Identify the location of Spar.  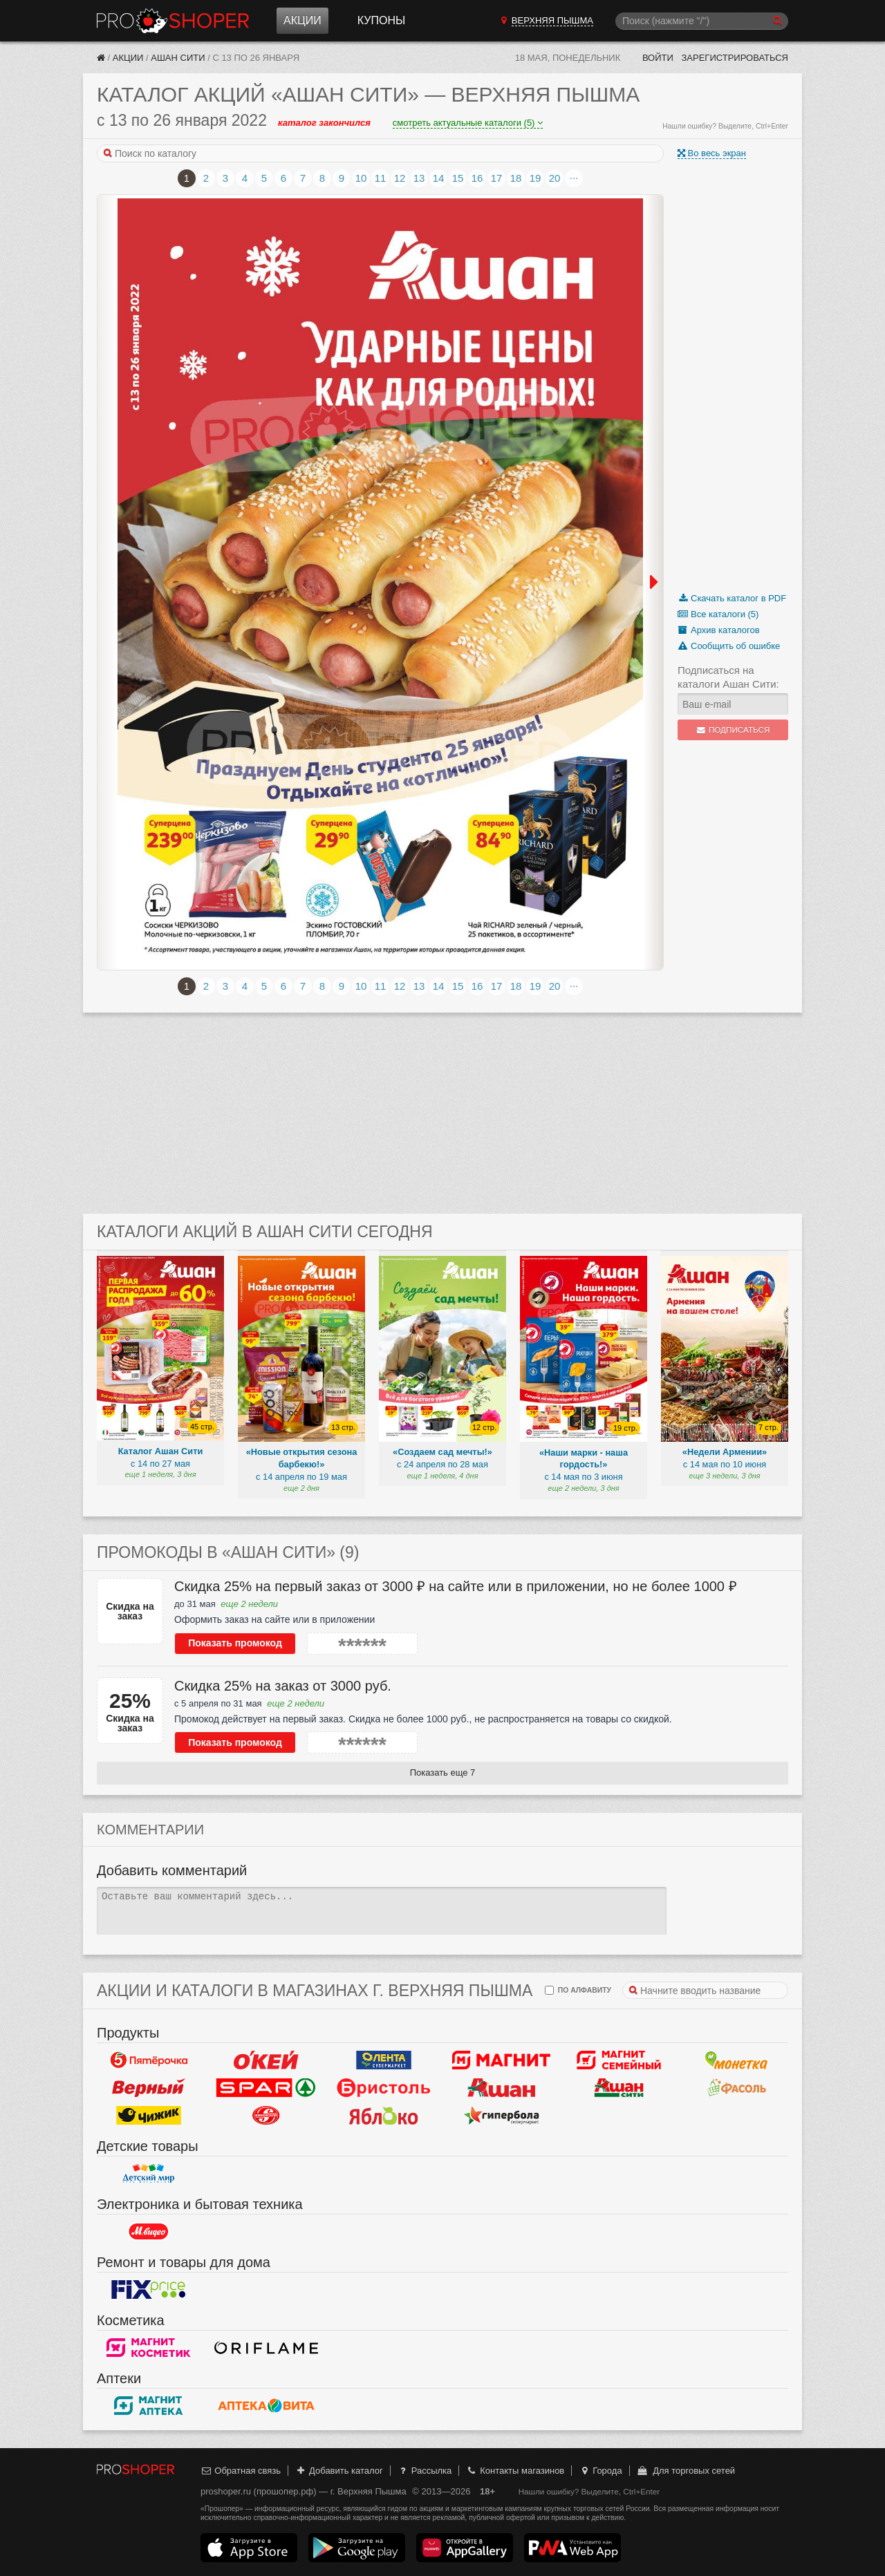
(266, 2088).